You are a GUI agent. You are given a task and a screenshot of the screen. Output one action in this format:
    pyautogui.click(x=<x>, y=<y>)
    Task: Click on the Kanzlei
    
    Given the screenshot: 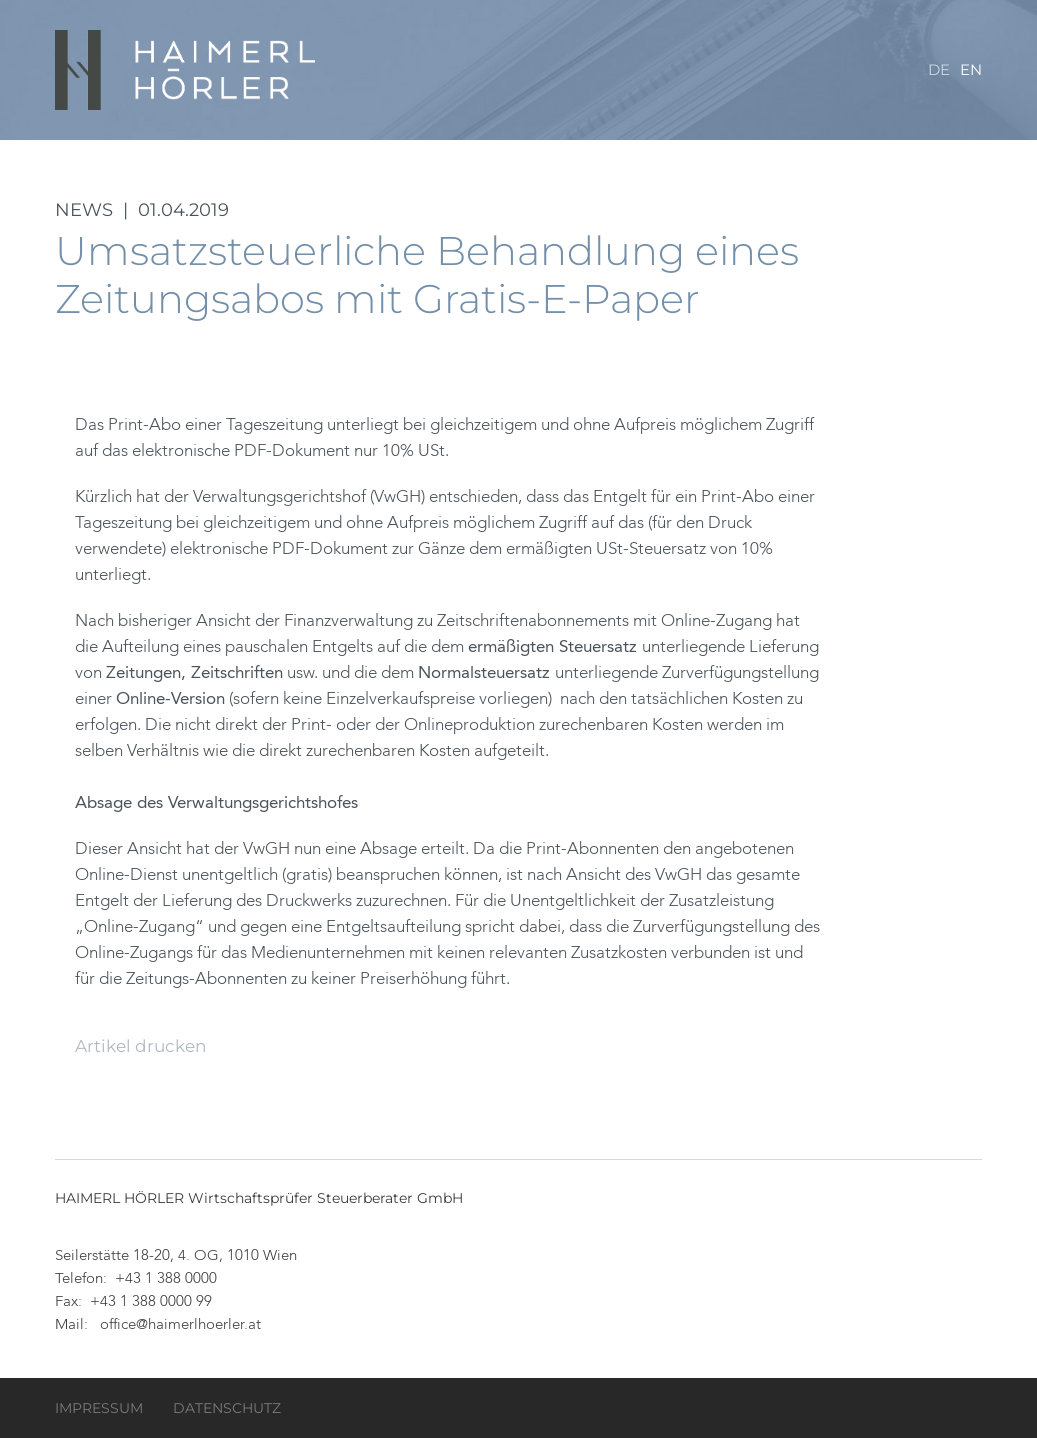 What is the action you would take?
    pyautogui.click(x=373, y=149)
    